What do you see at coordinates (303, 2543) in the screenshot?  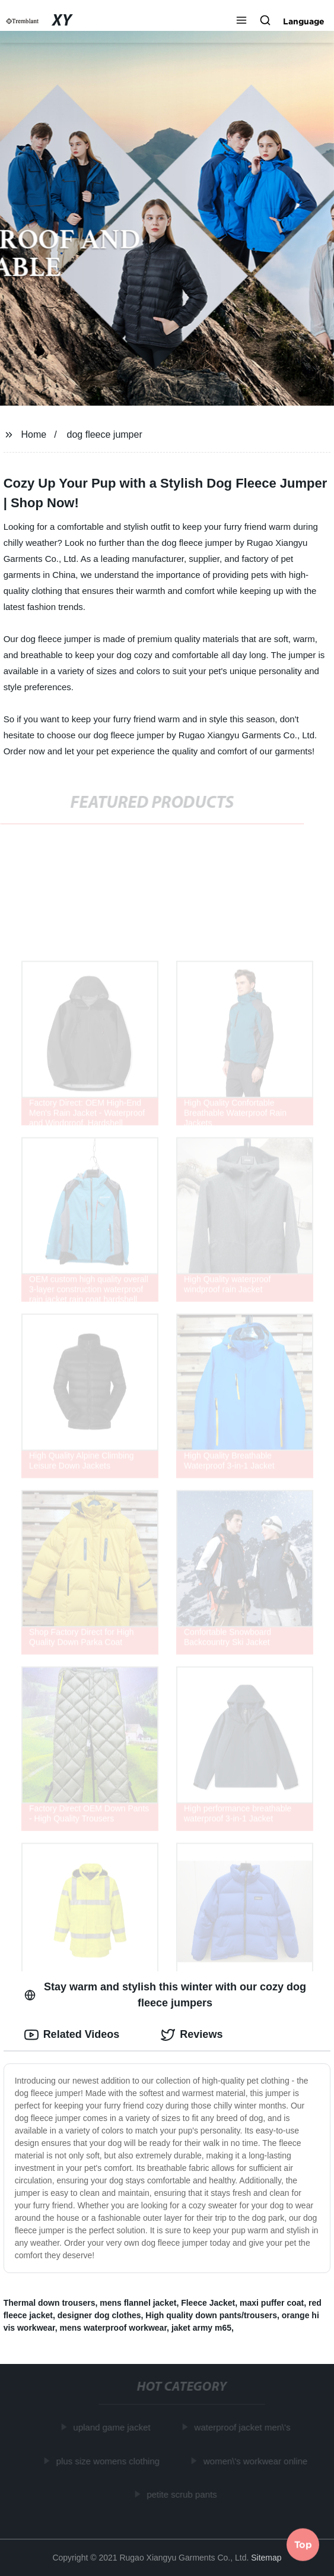 I see `Top` at bounding box center [303, 2543].